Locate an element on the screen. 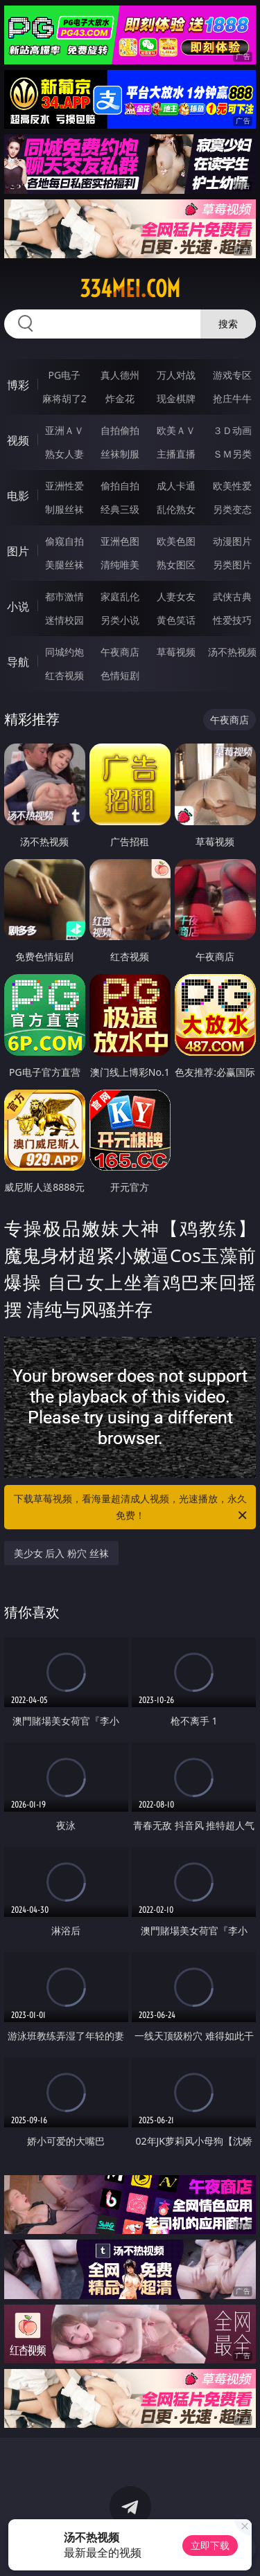  ３Ｄ动画 is located at coordinates (232, 430).